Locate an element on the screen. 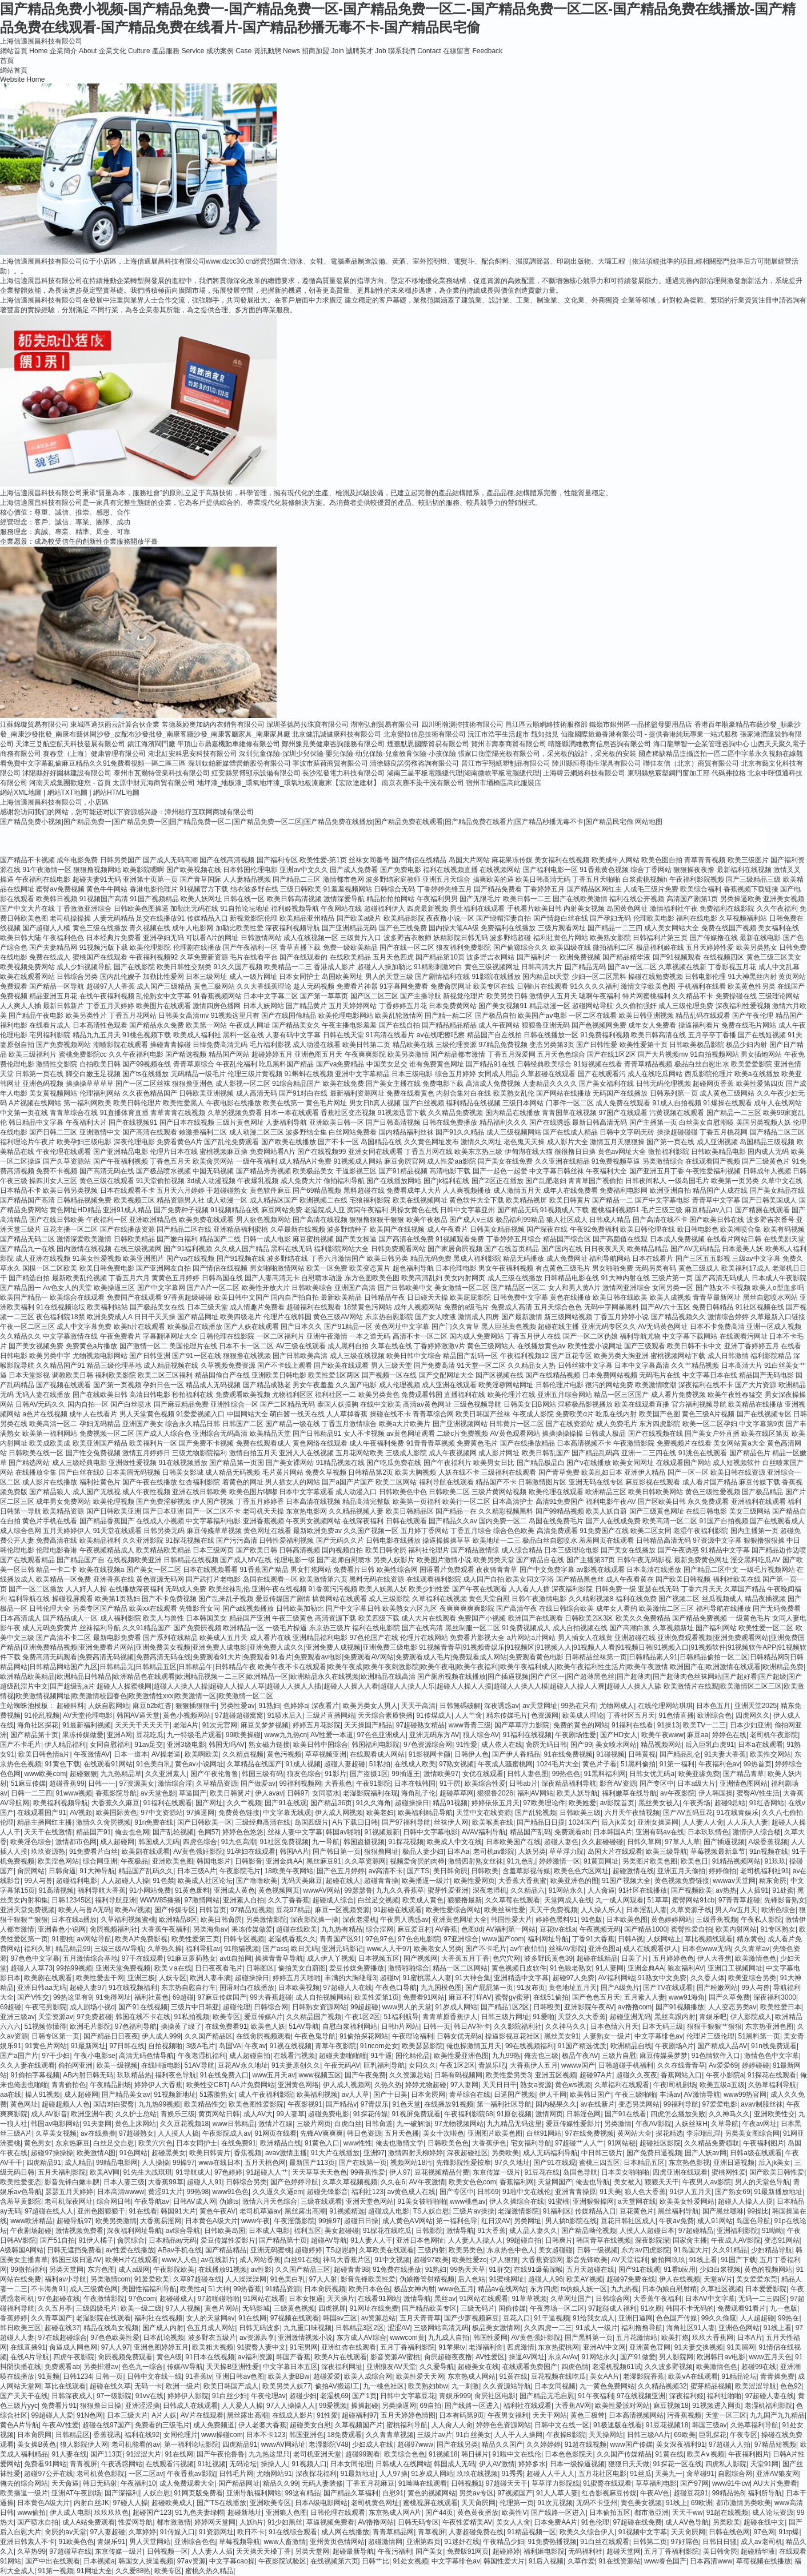 The width and height of the screenshot is (807, 2576). 日韩精品高清无码 is located at coordinates (663, 1540).